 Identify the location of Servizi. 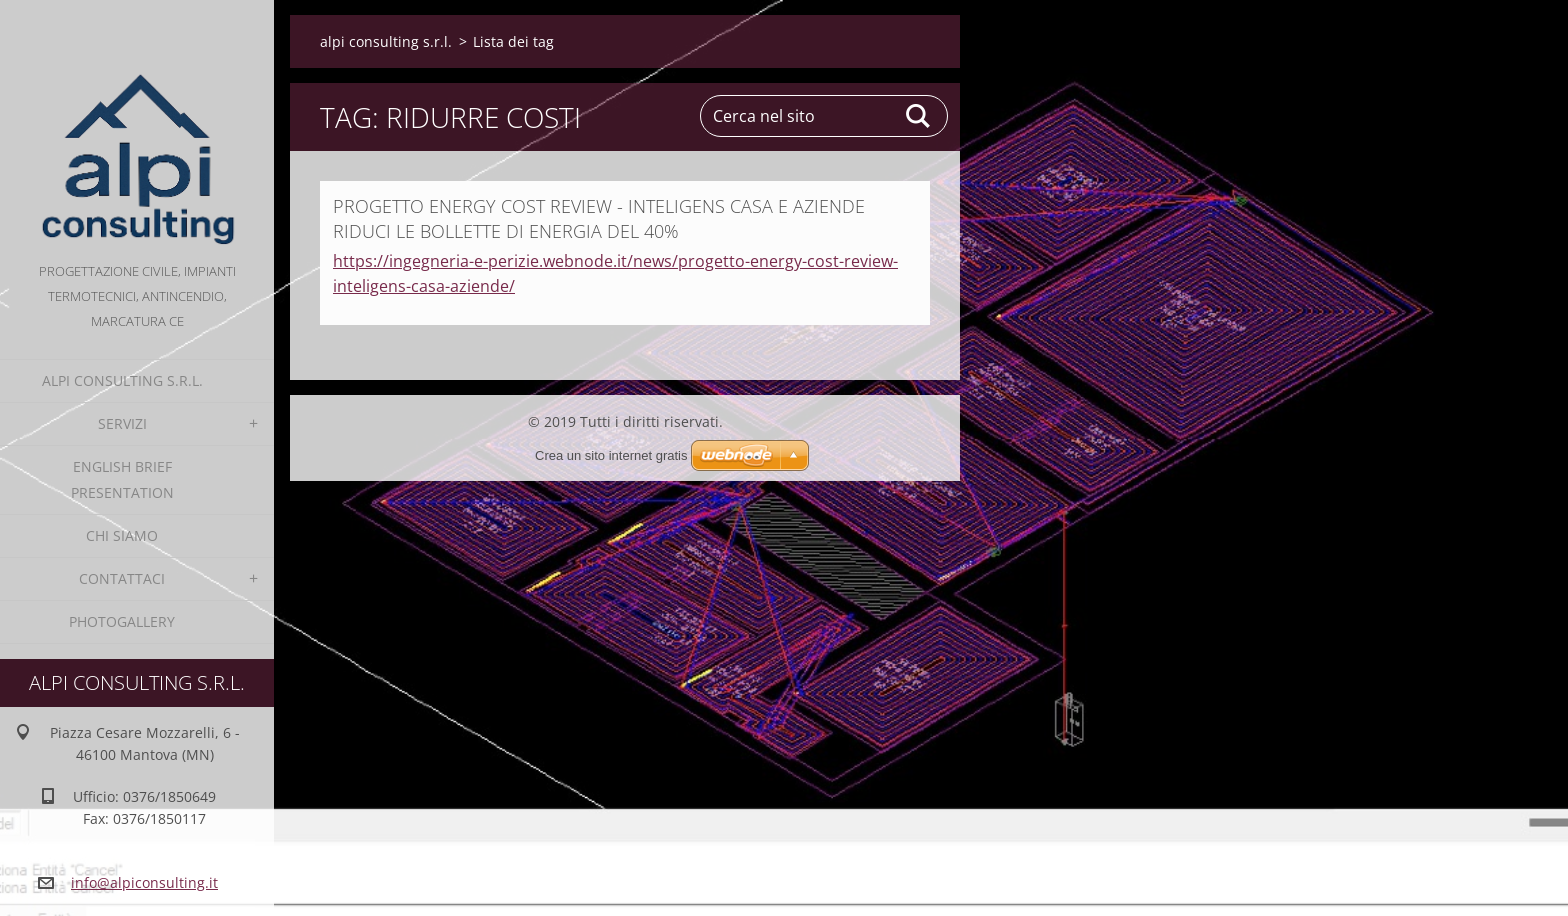
(122, 423).